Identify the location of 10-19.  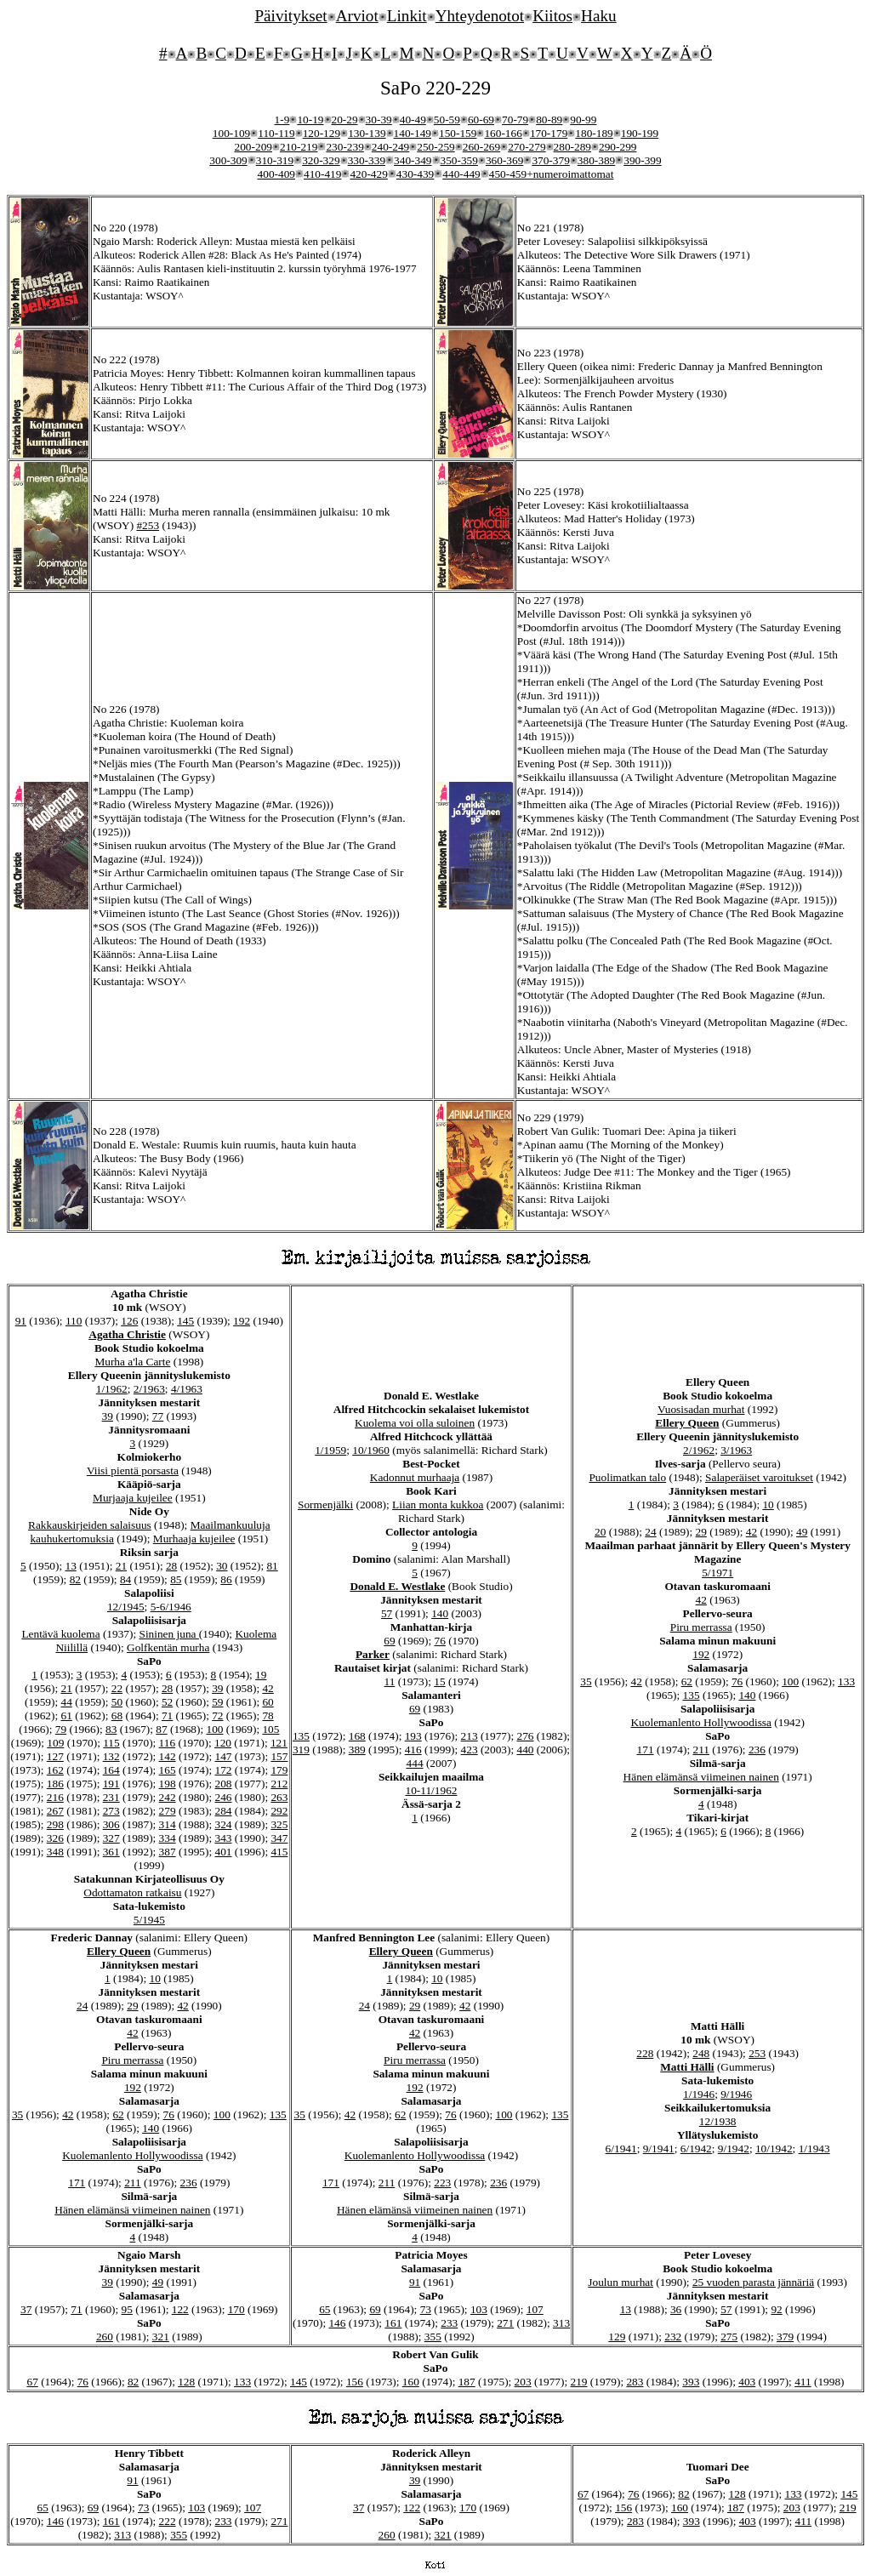
(310, 119).